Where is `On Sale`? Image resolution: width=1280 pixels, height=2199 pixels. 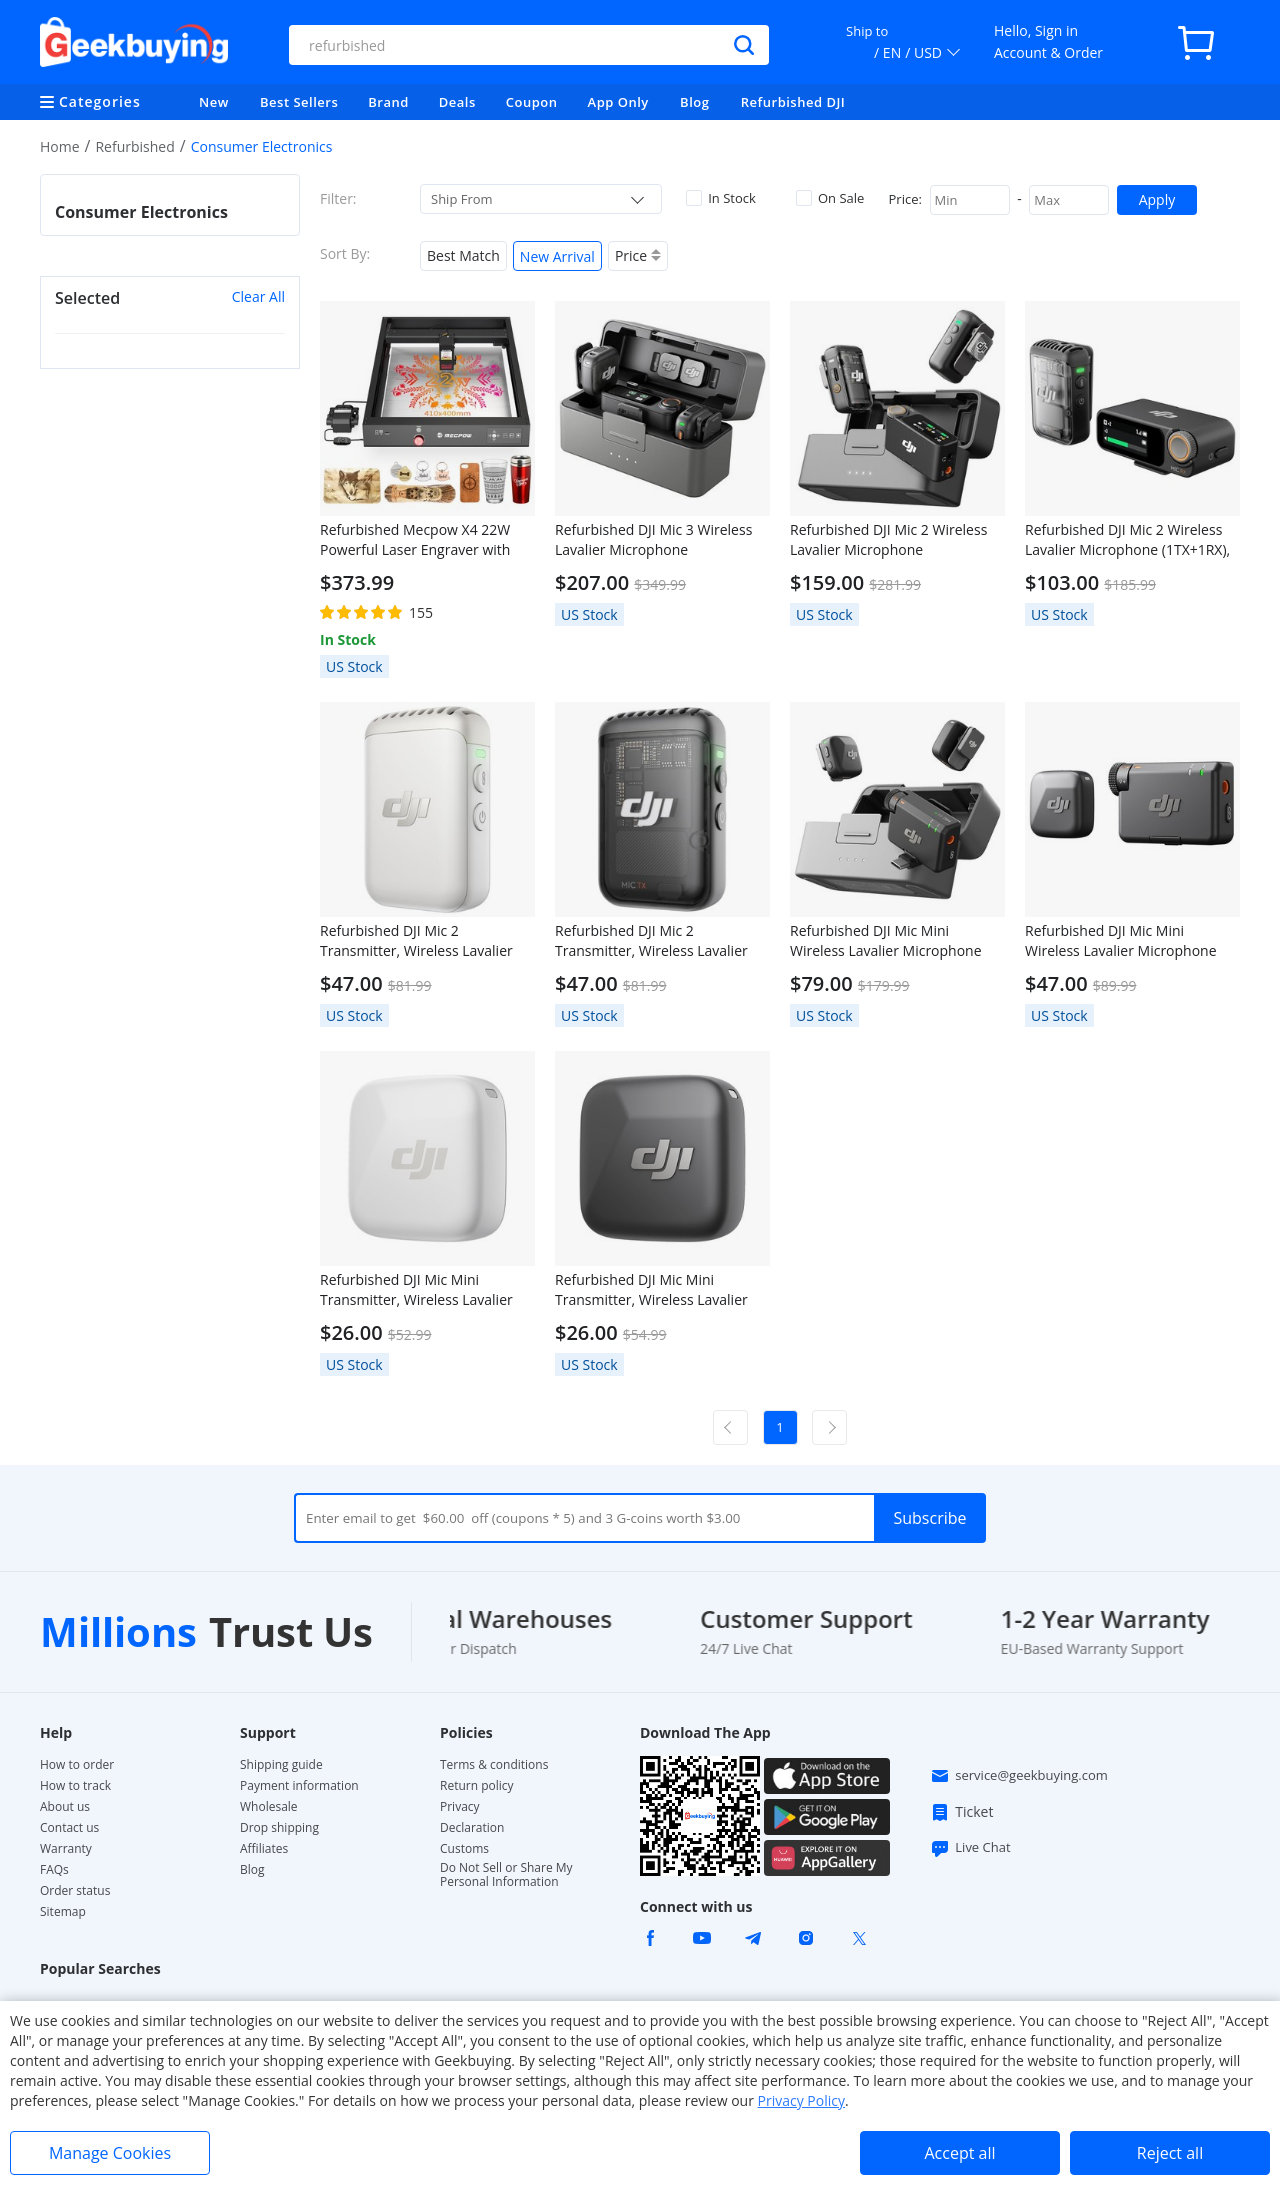
On Sale is located at coordinates (830, 198).